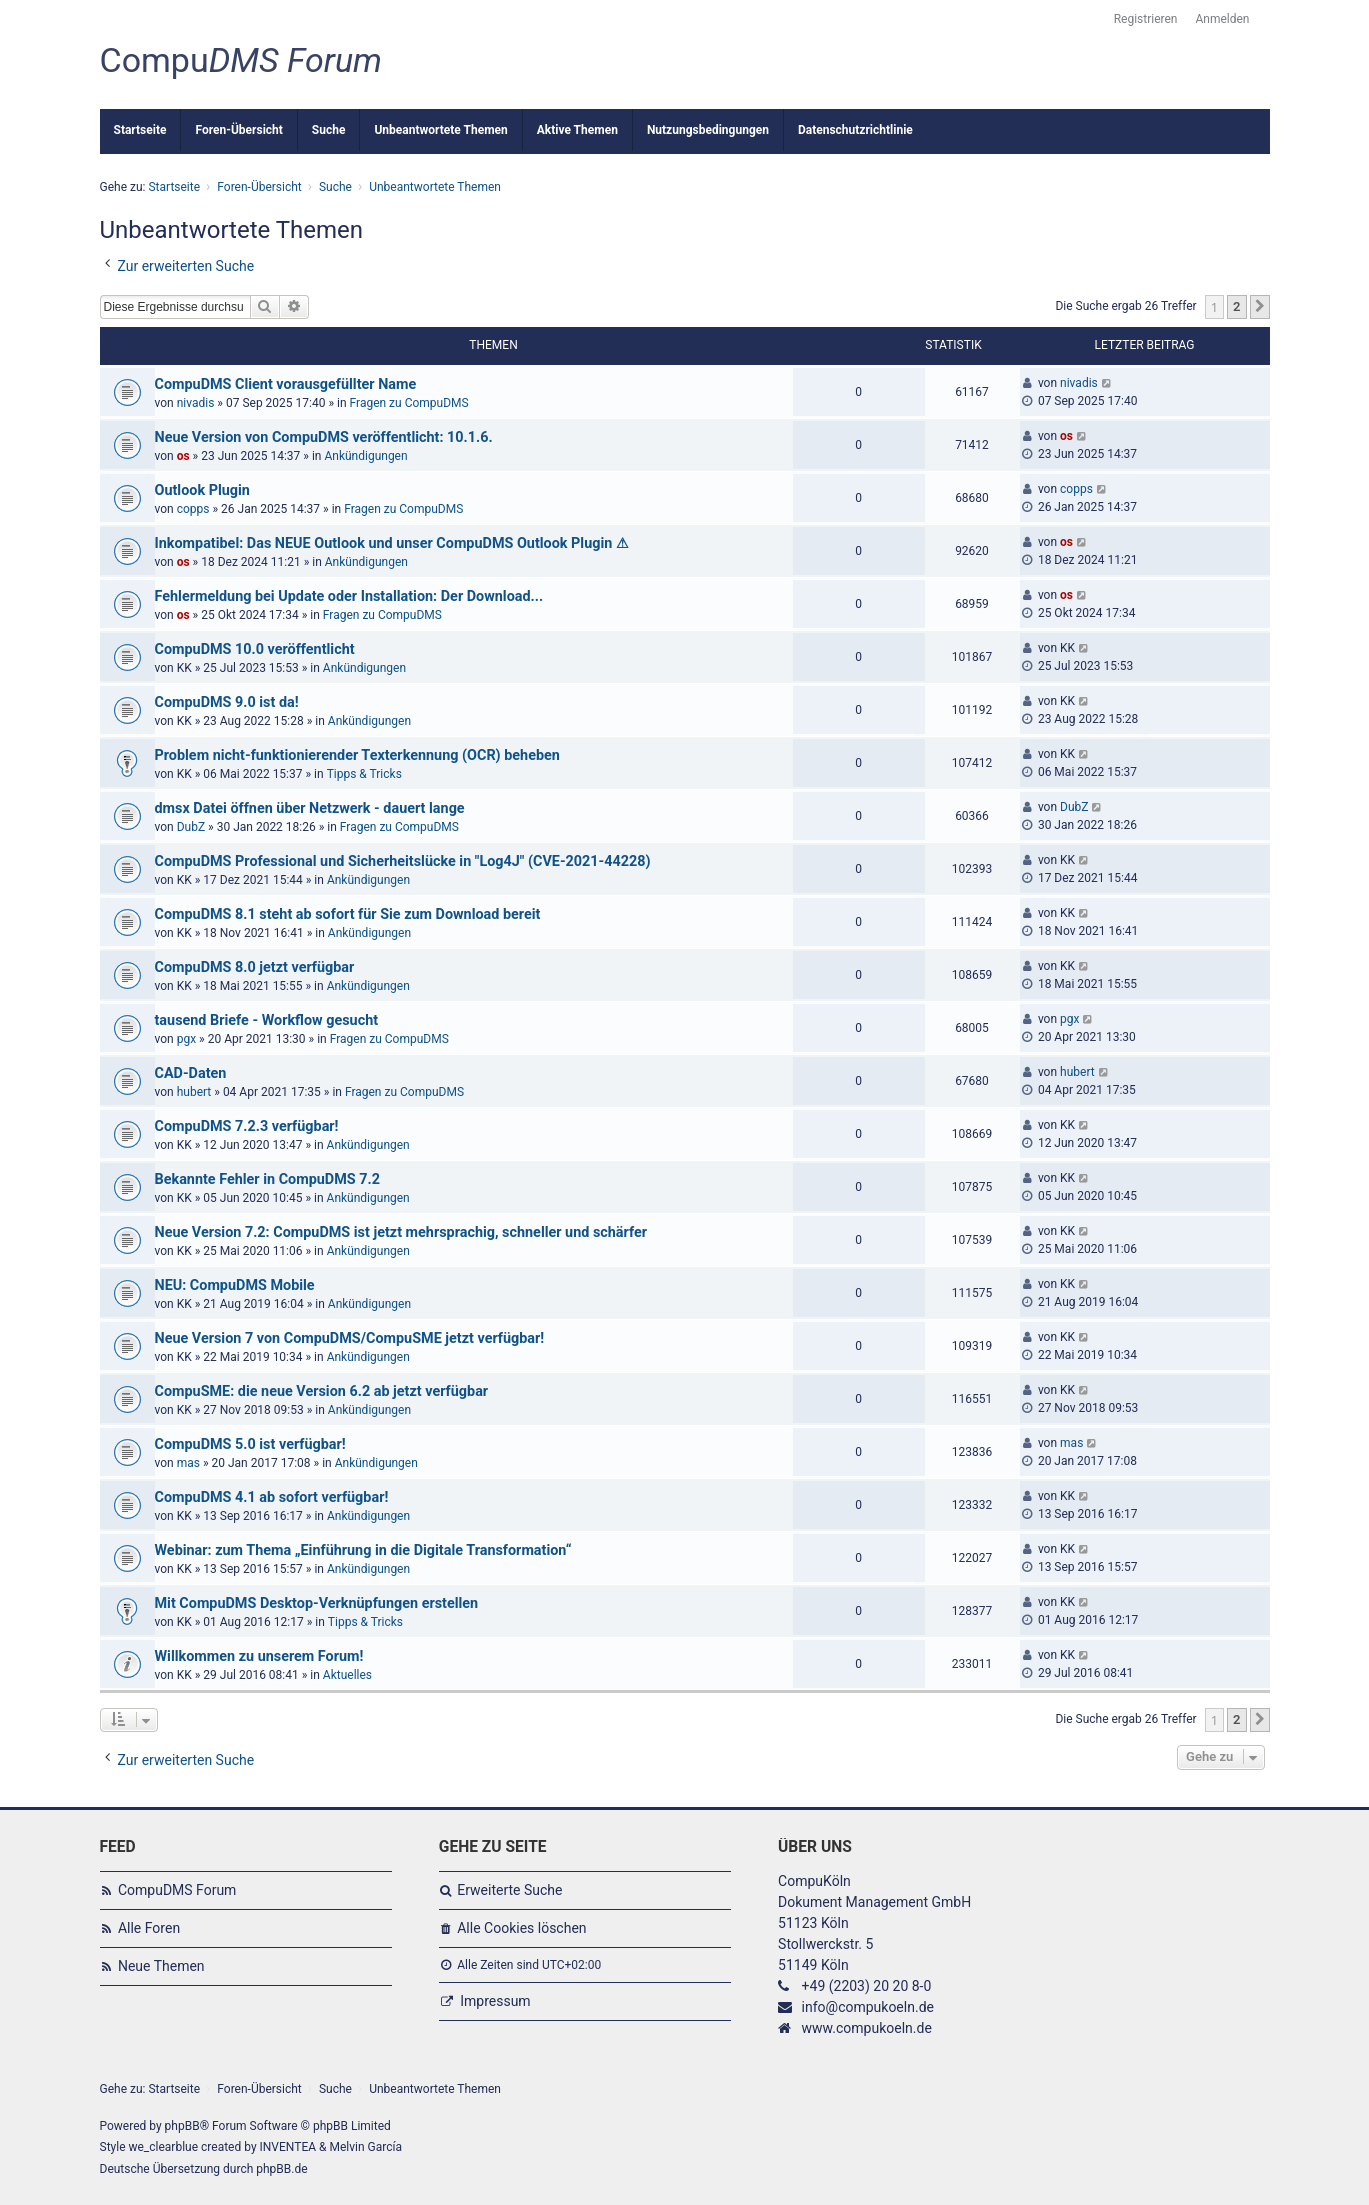  I want to click on CompuDMS 9.0 ist da!, so click(227, 702).